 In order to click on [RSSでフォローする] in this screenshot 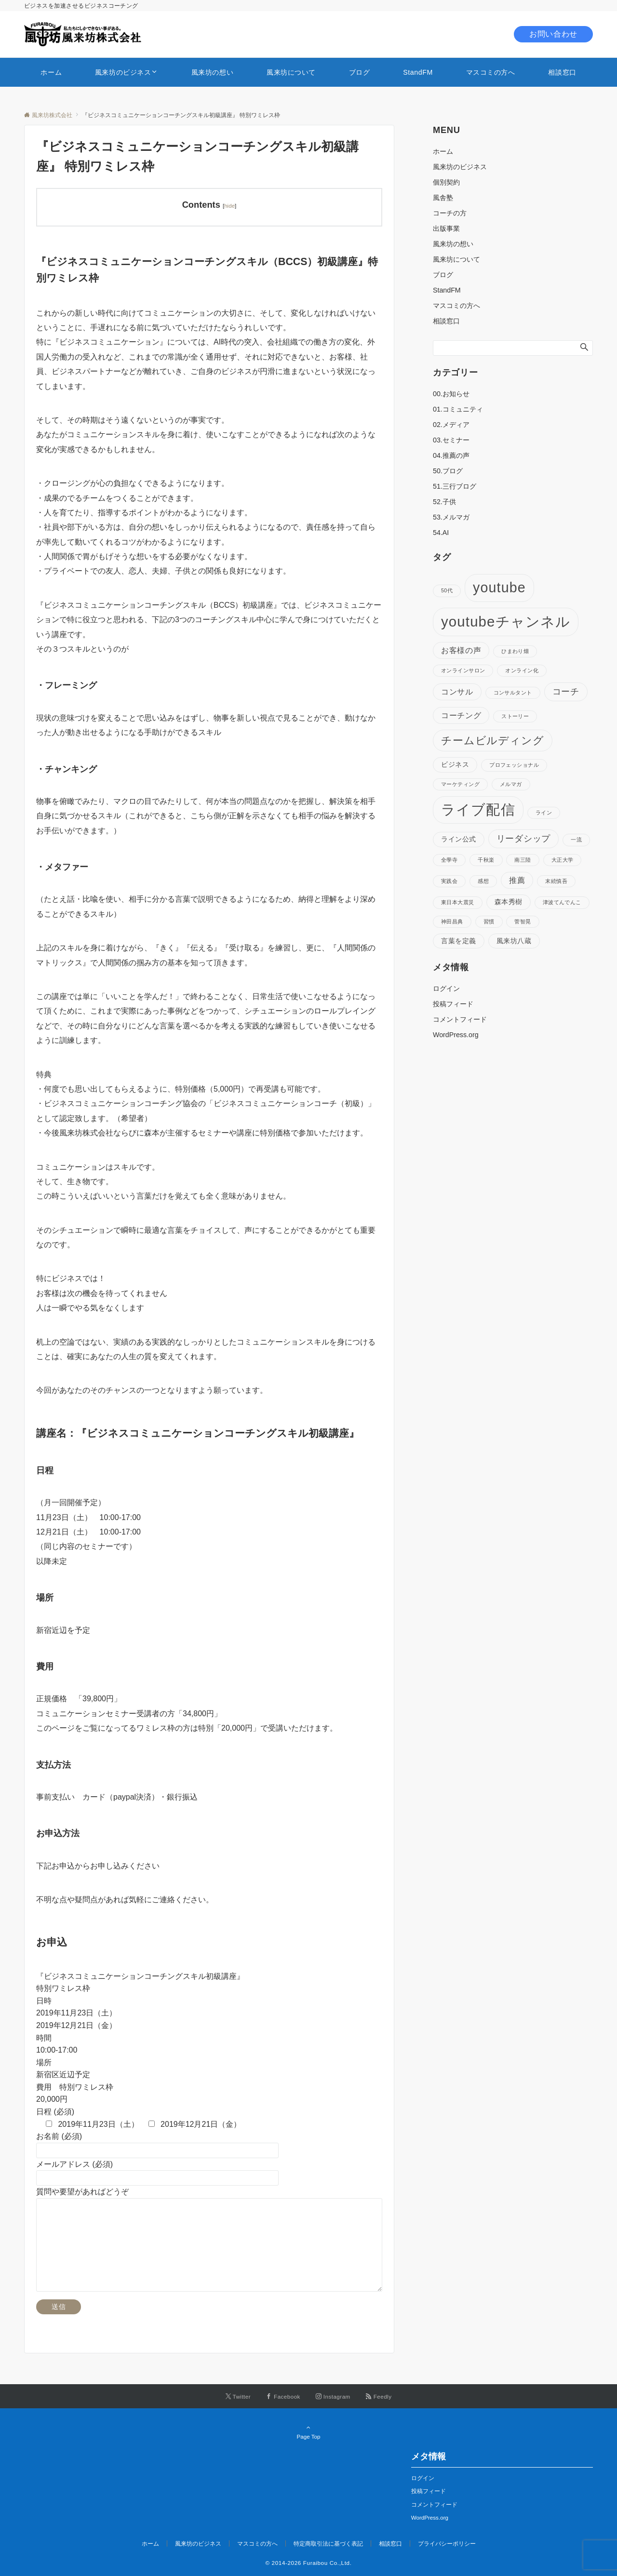, I will do `click(379, 2396)`.